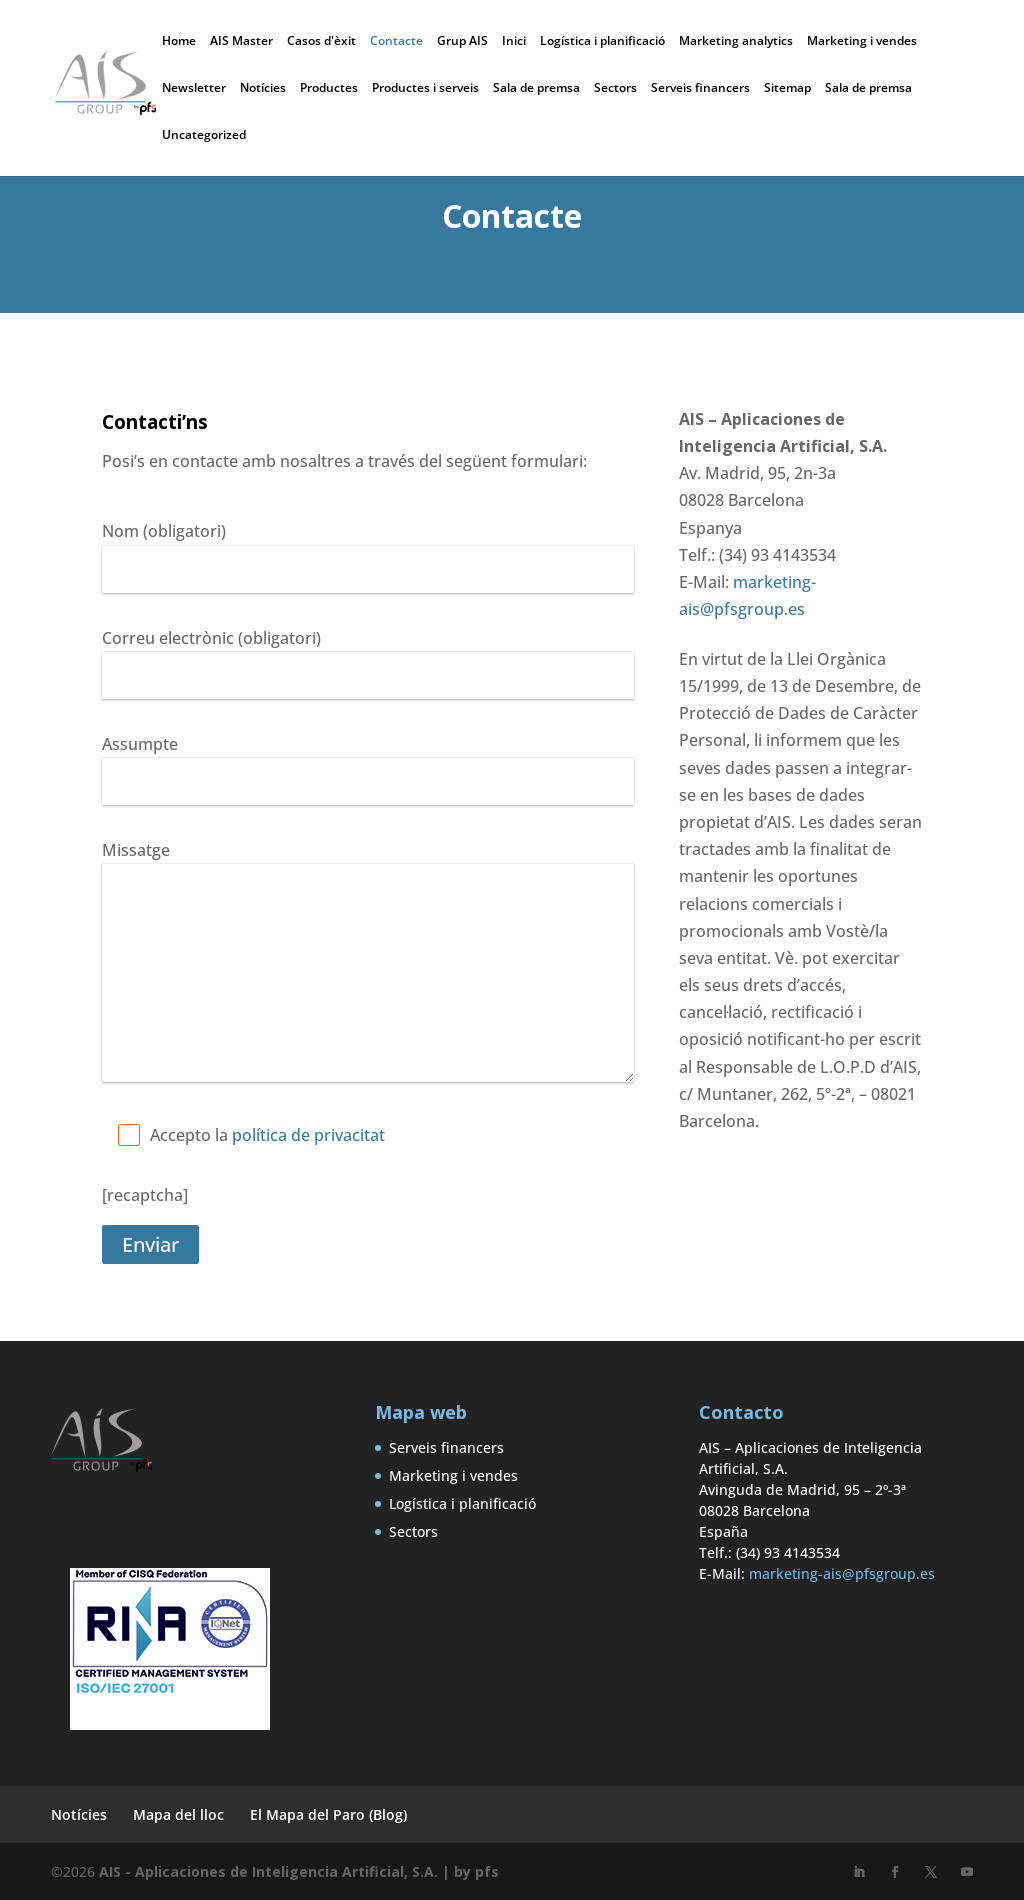 This screenshot has width=1024, height=1900. I want to click on Missatge, so click(136, 850).